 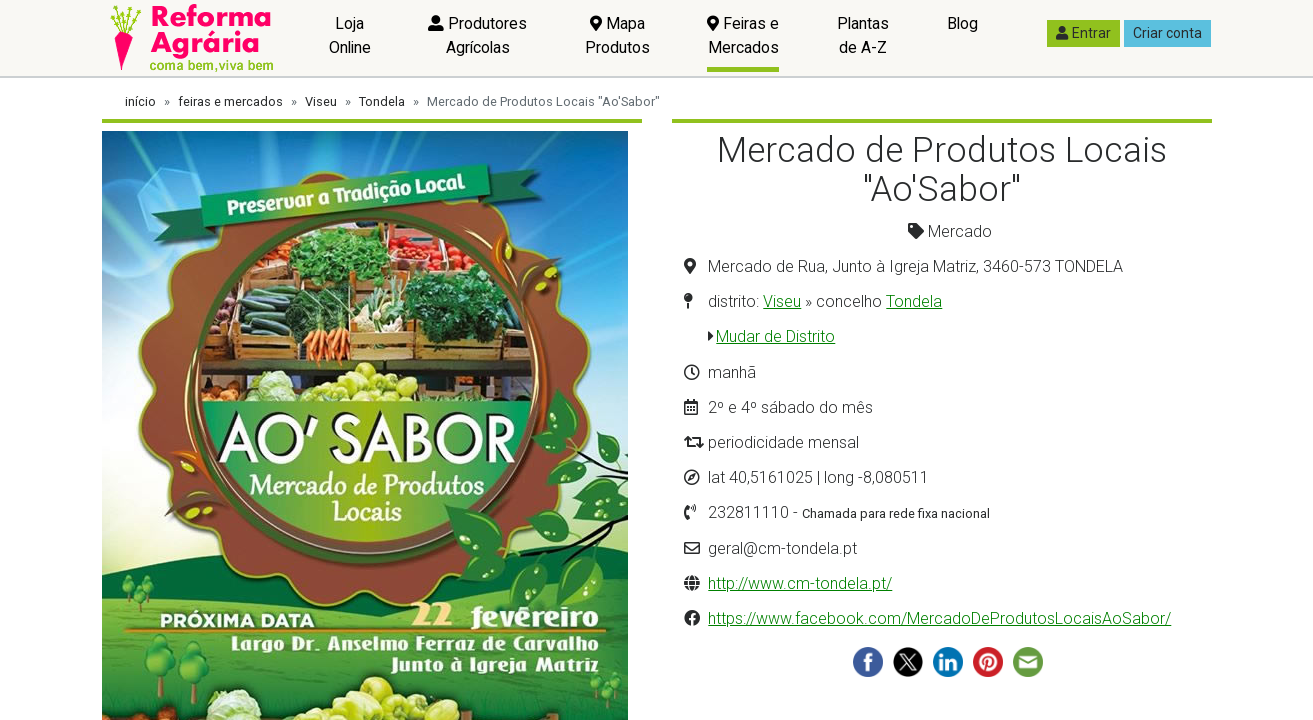 What do you see at coordinates (321, 101) in the screenshot?
I see `Viseu` at bounding box center [321, 101].